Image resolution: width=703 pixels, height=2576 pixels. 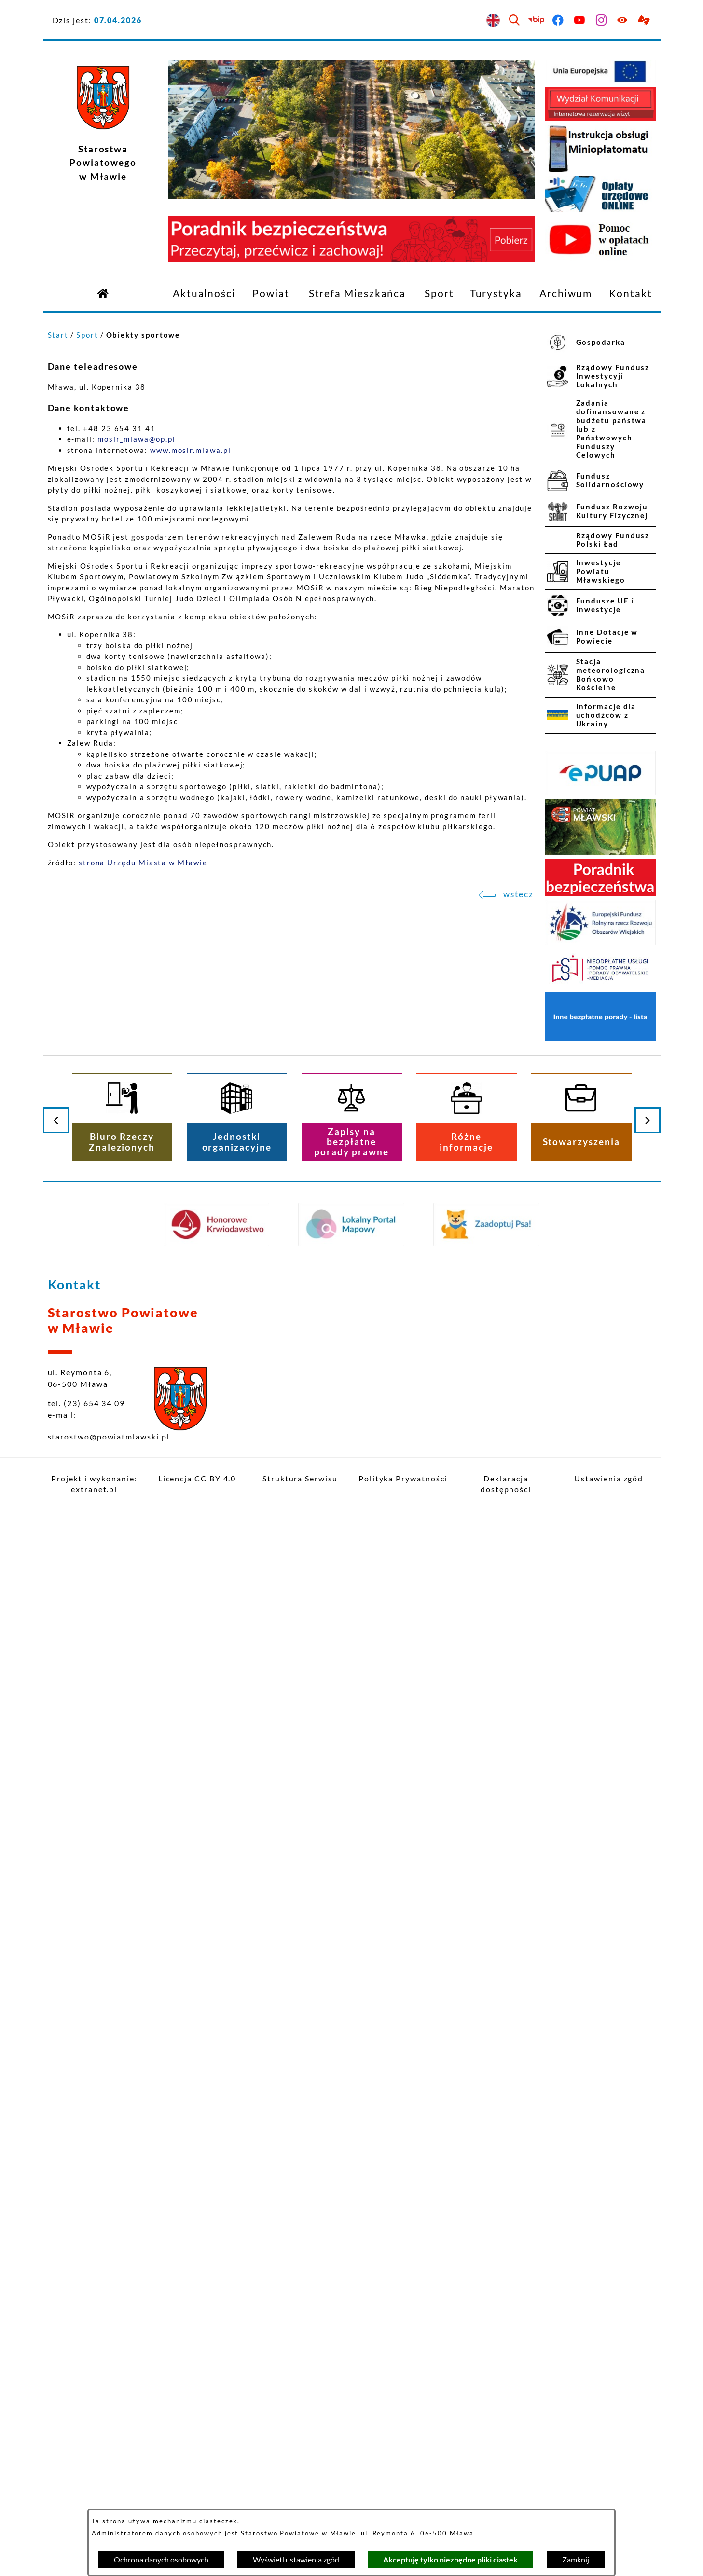 What do you see at coordinates (161, 2559) in the screenshot?
I see `Ochrona danych osobowych` at bounding box center [161, 2559].